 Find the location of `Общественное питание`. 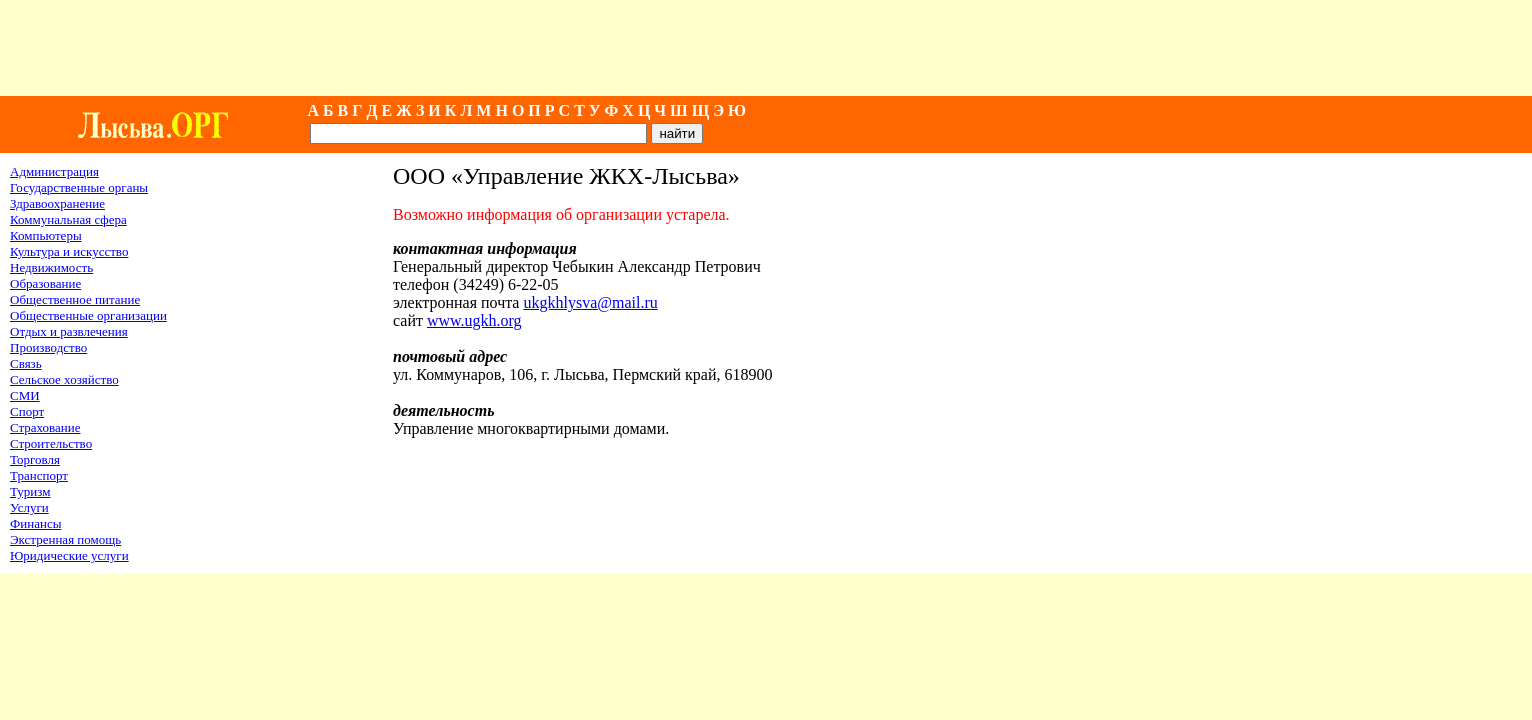

Общественное питание is located at coordinates (75, 299).